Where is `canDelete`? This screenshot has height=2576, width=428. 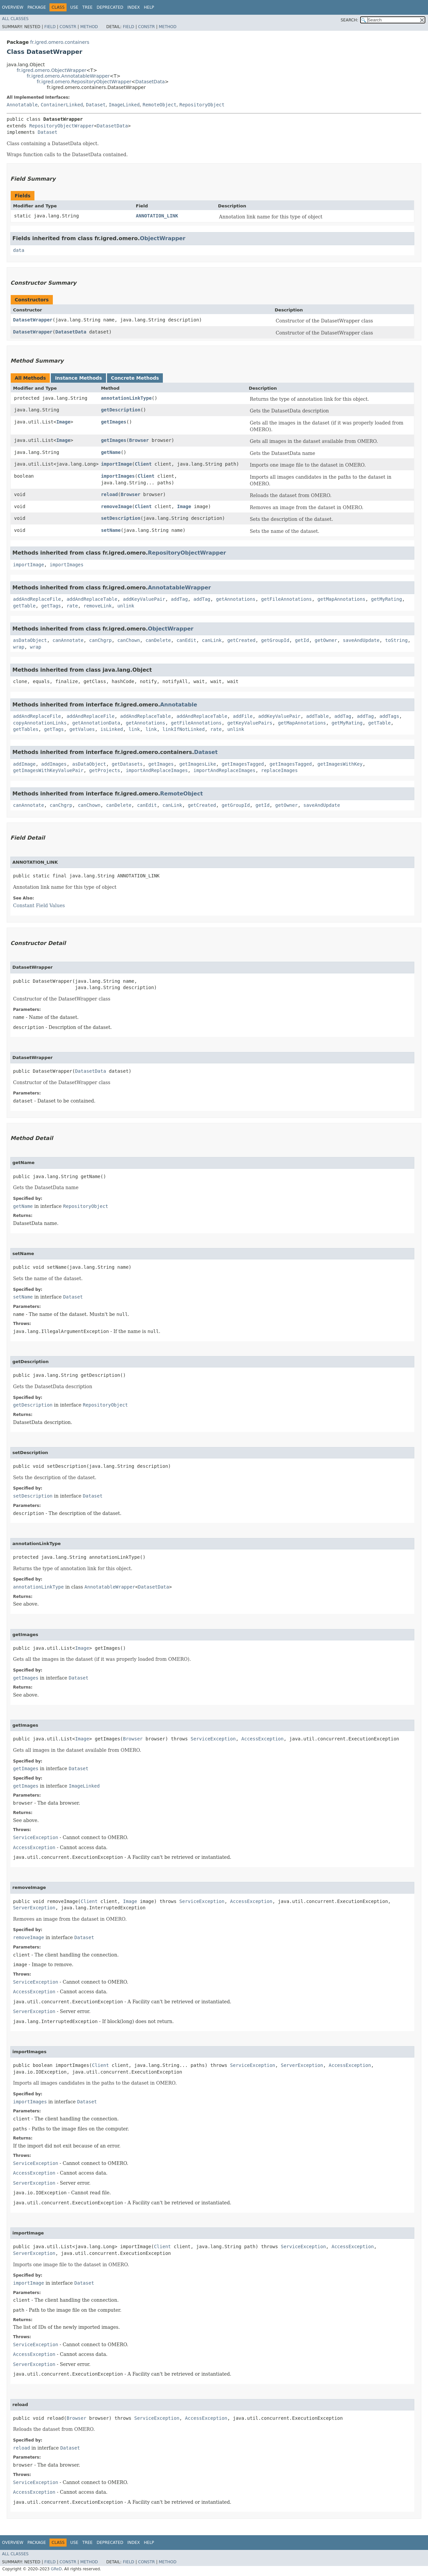
canDelete is located at coordinates (158, 640).